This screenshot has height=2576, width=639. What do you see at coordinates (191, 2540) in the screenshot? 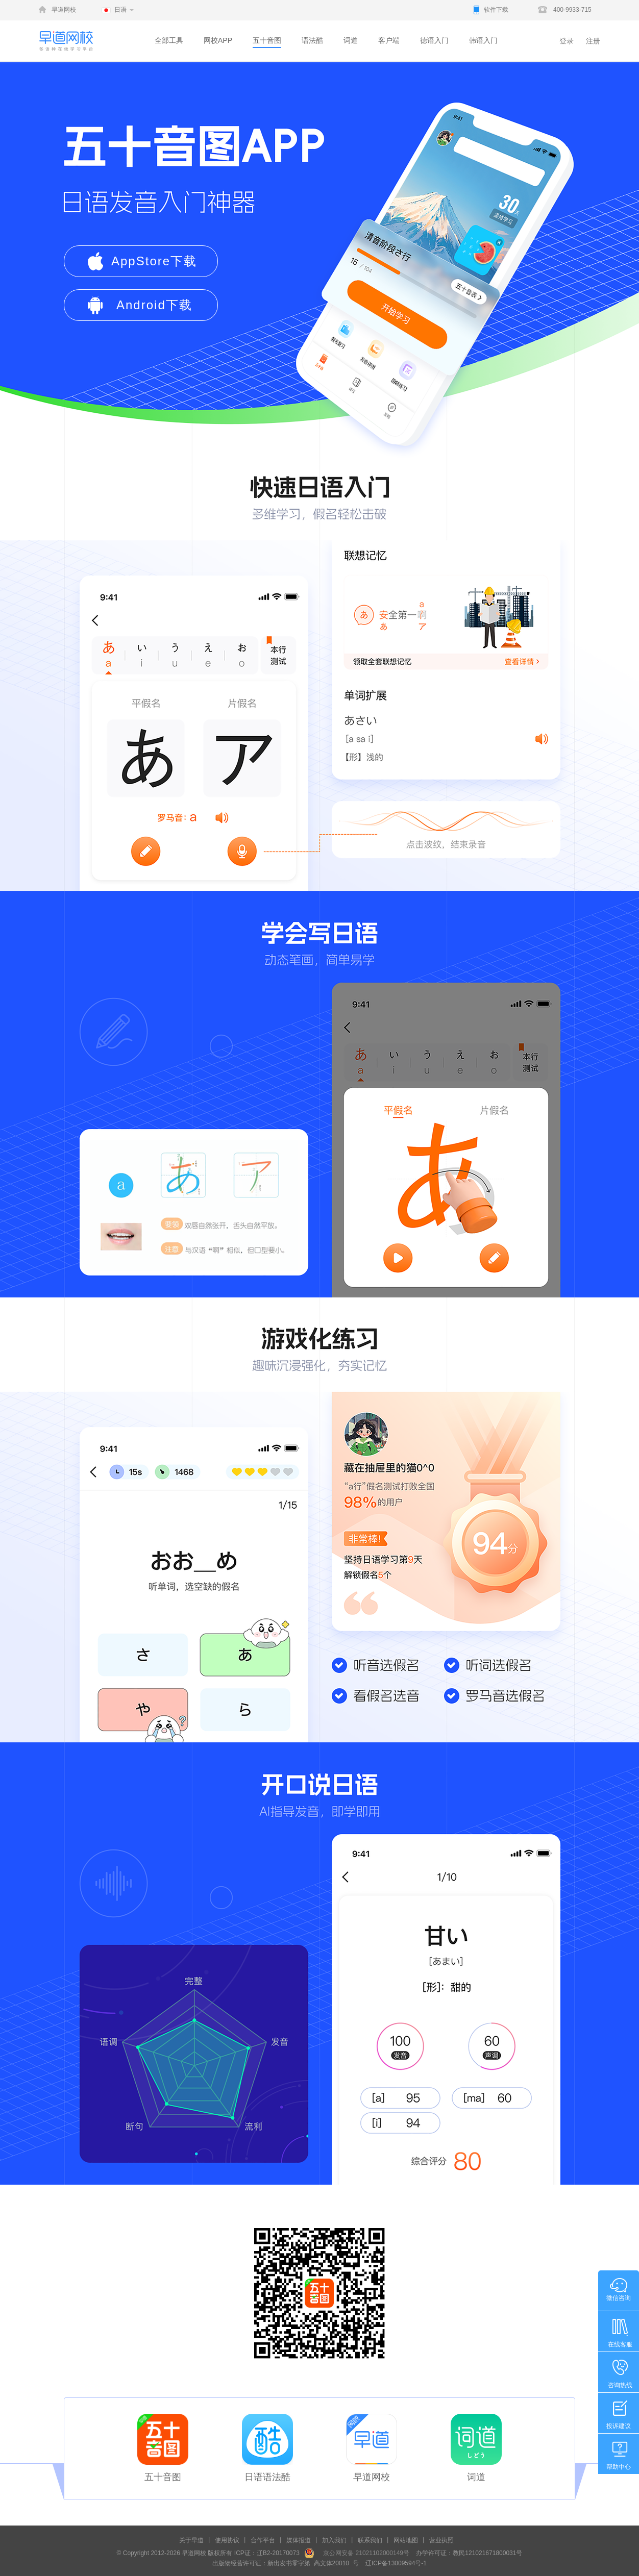
I see `关于早道` at bounding box center [191, 2540].